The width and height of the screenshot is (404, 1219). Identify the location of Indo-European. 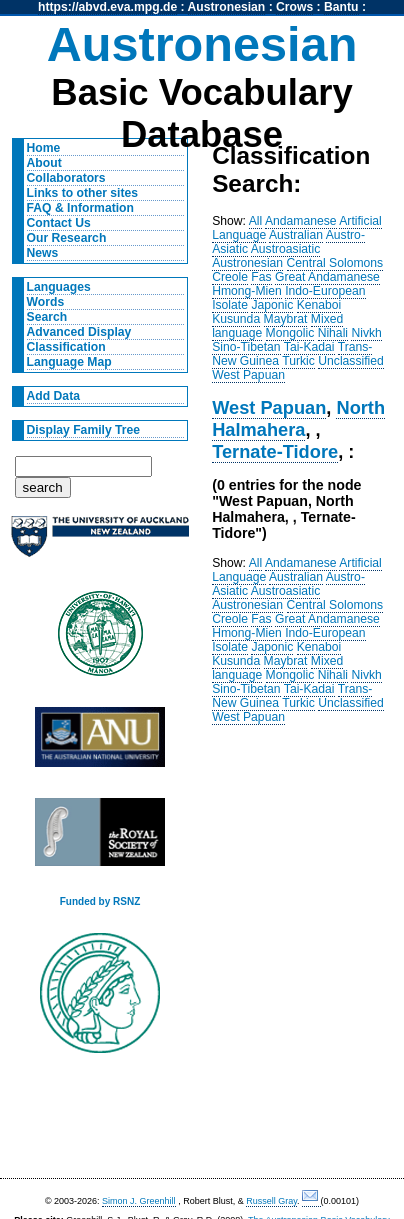
(325, 291).